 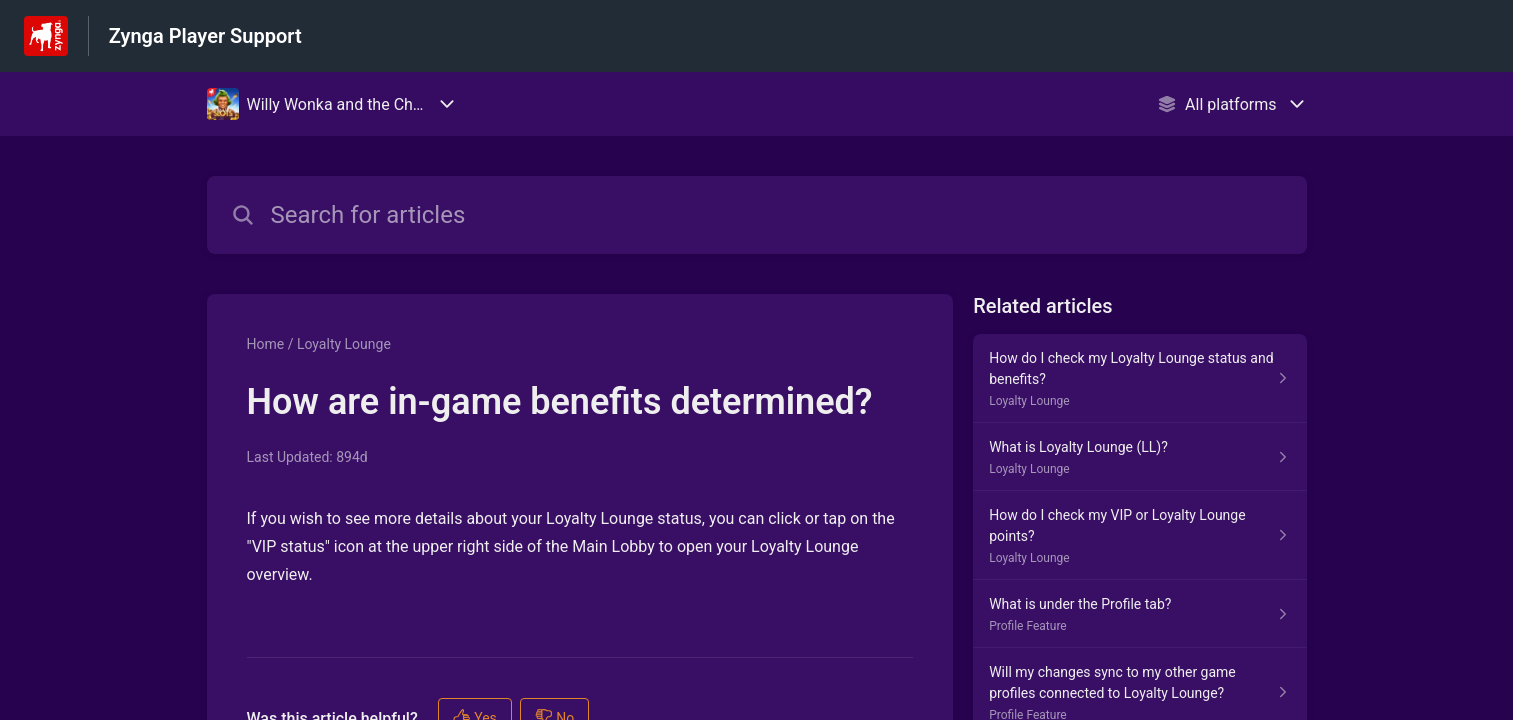 What do you see at coordinates (344, 344) in the screenshot?
I see `Loyalty Lounge` at bounding box center [344, 344].